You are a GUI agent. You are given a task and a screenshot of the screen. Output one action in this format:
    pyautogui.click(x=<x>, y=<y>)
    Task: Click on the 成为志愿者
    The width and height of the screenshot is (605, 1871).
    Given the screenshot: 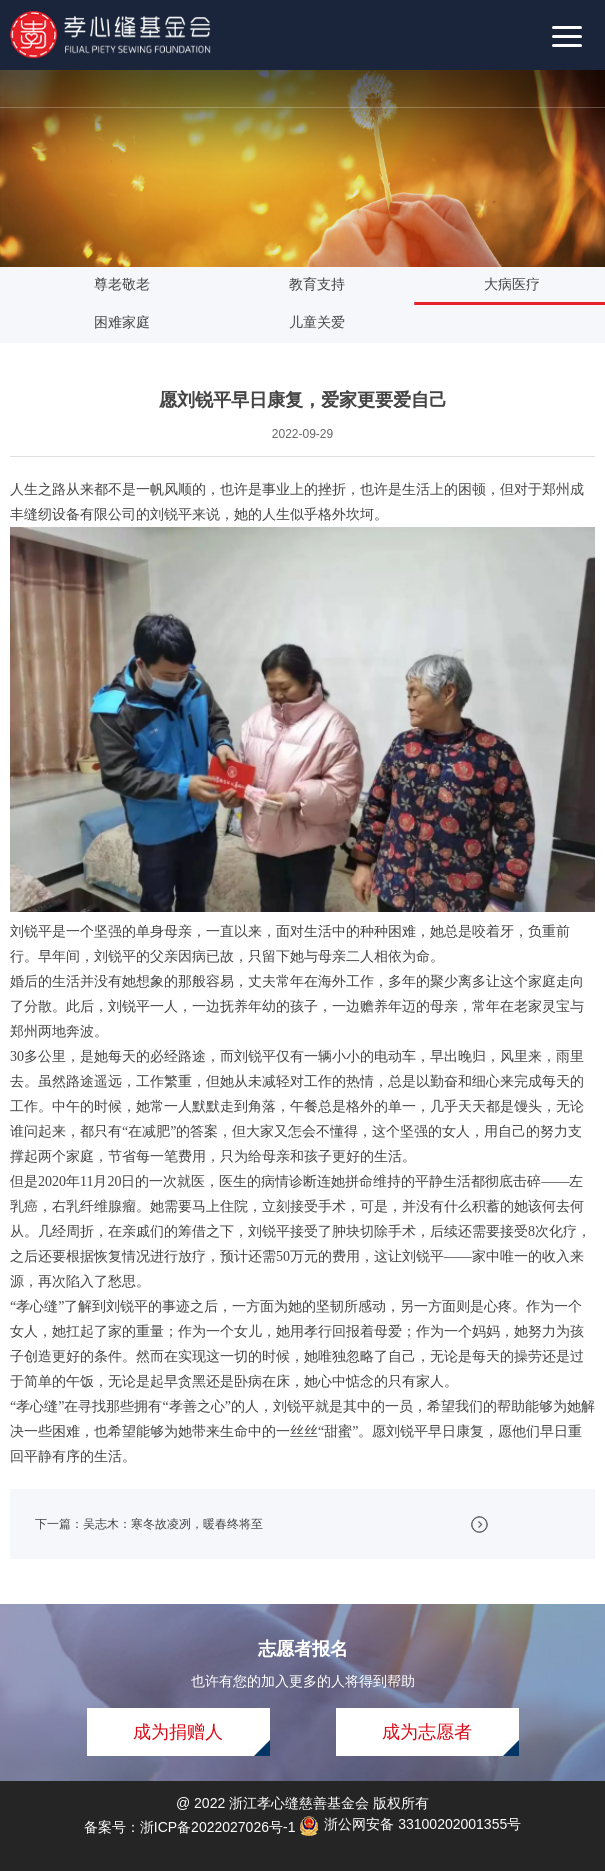 What is the action you would take?
    pyautogui.click(x=427, y=1732)
    